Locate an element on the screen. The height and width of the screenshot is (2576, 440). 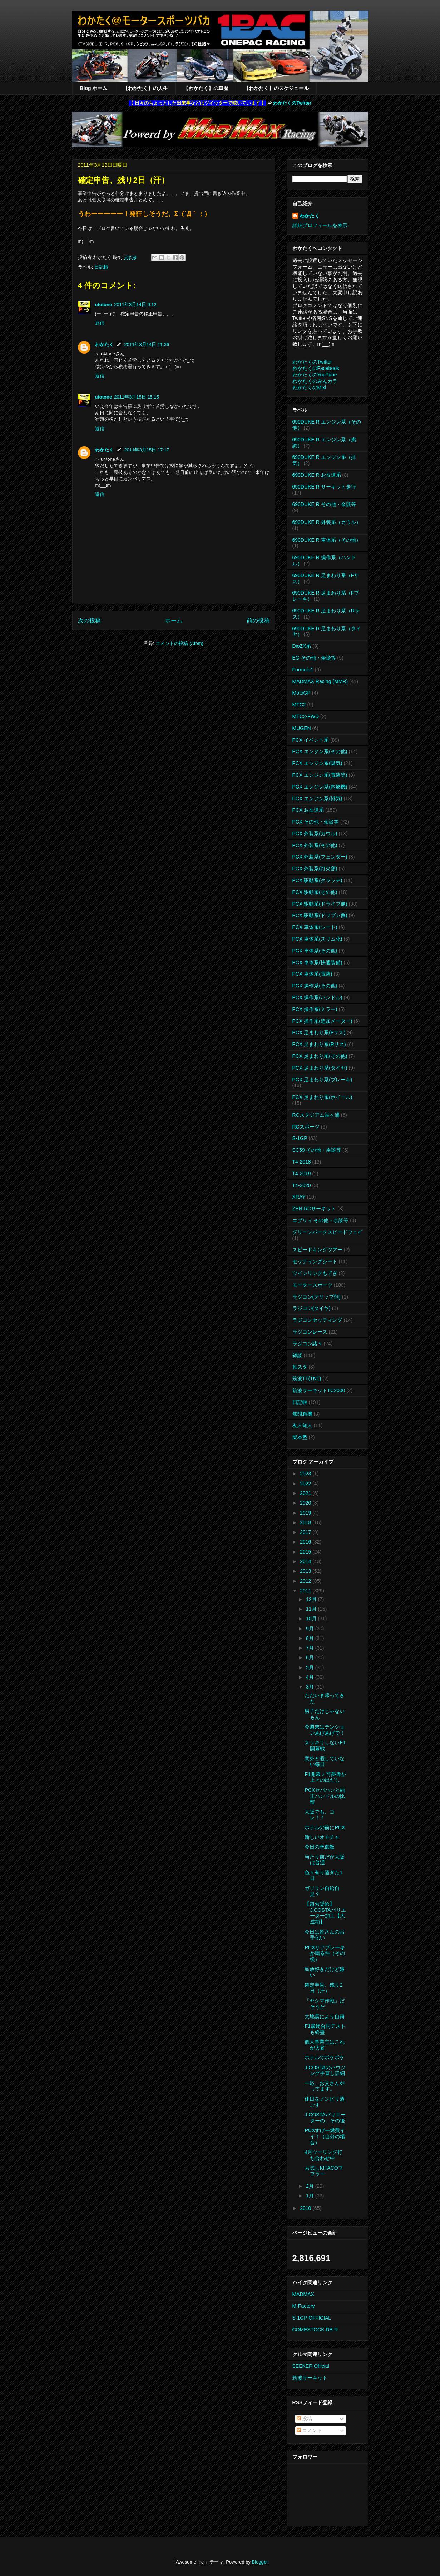
PCX 足まわり系(タイヤ) is located at coordinates (319, 1068).